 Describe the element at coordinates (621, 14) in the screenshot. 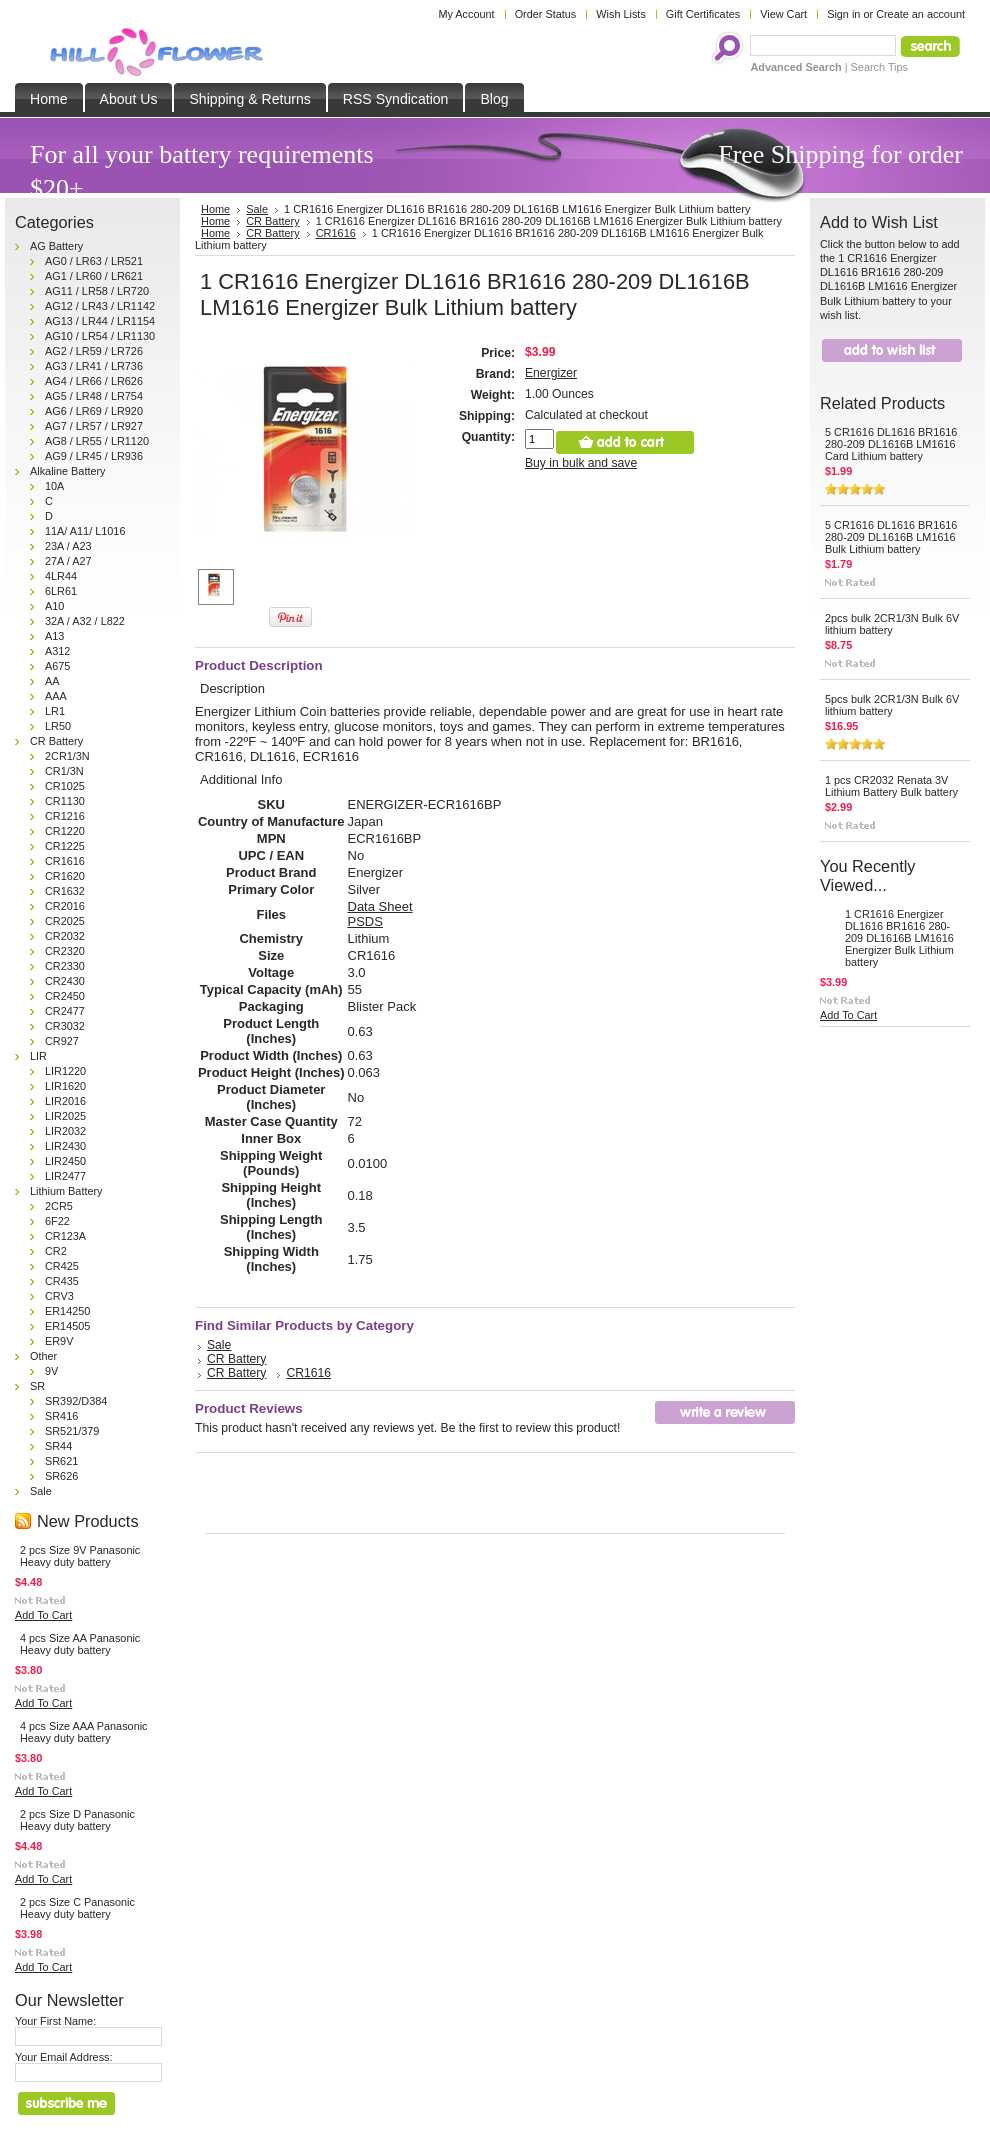

I see `Wish Lists` at that location.